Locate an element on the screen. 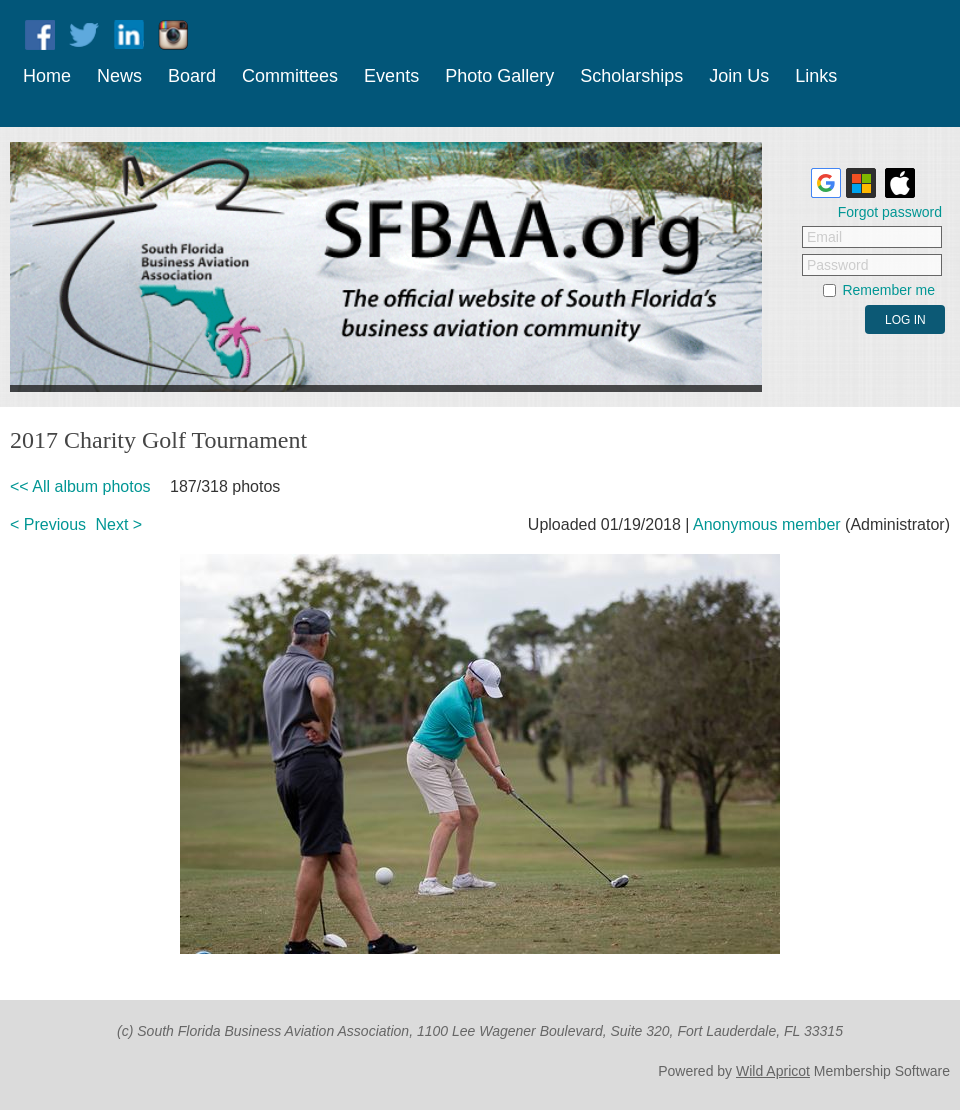 The image size is (960, 1110). Email is located at coordinates (824, 237).